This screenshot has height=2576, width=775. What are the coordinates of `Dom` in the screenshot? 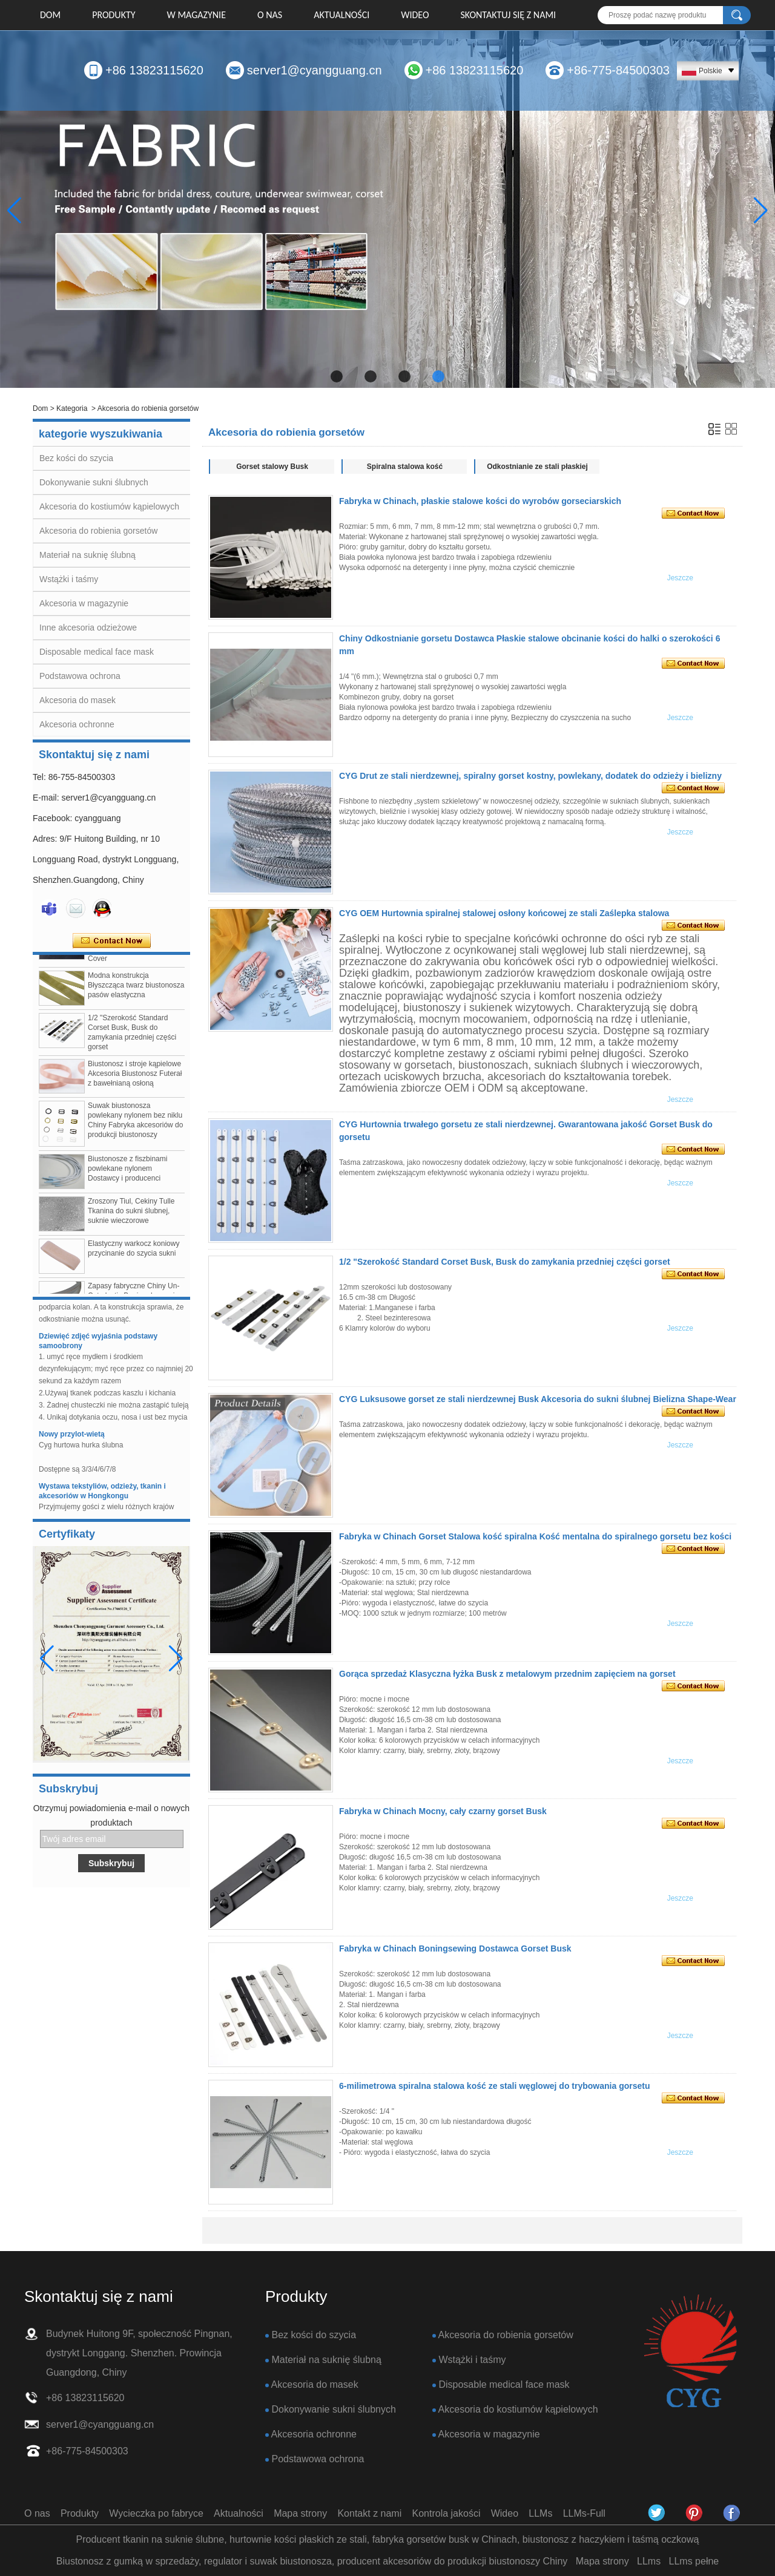 It's located at (50, 15).